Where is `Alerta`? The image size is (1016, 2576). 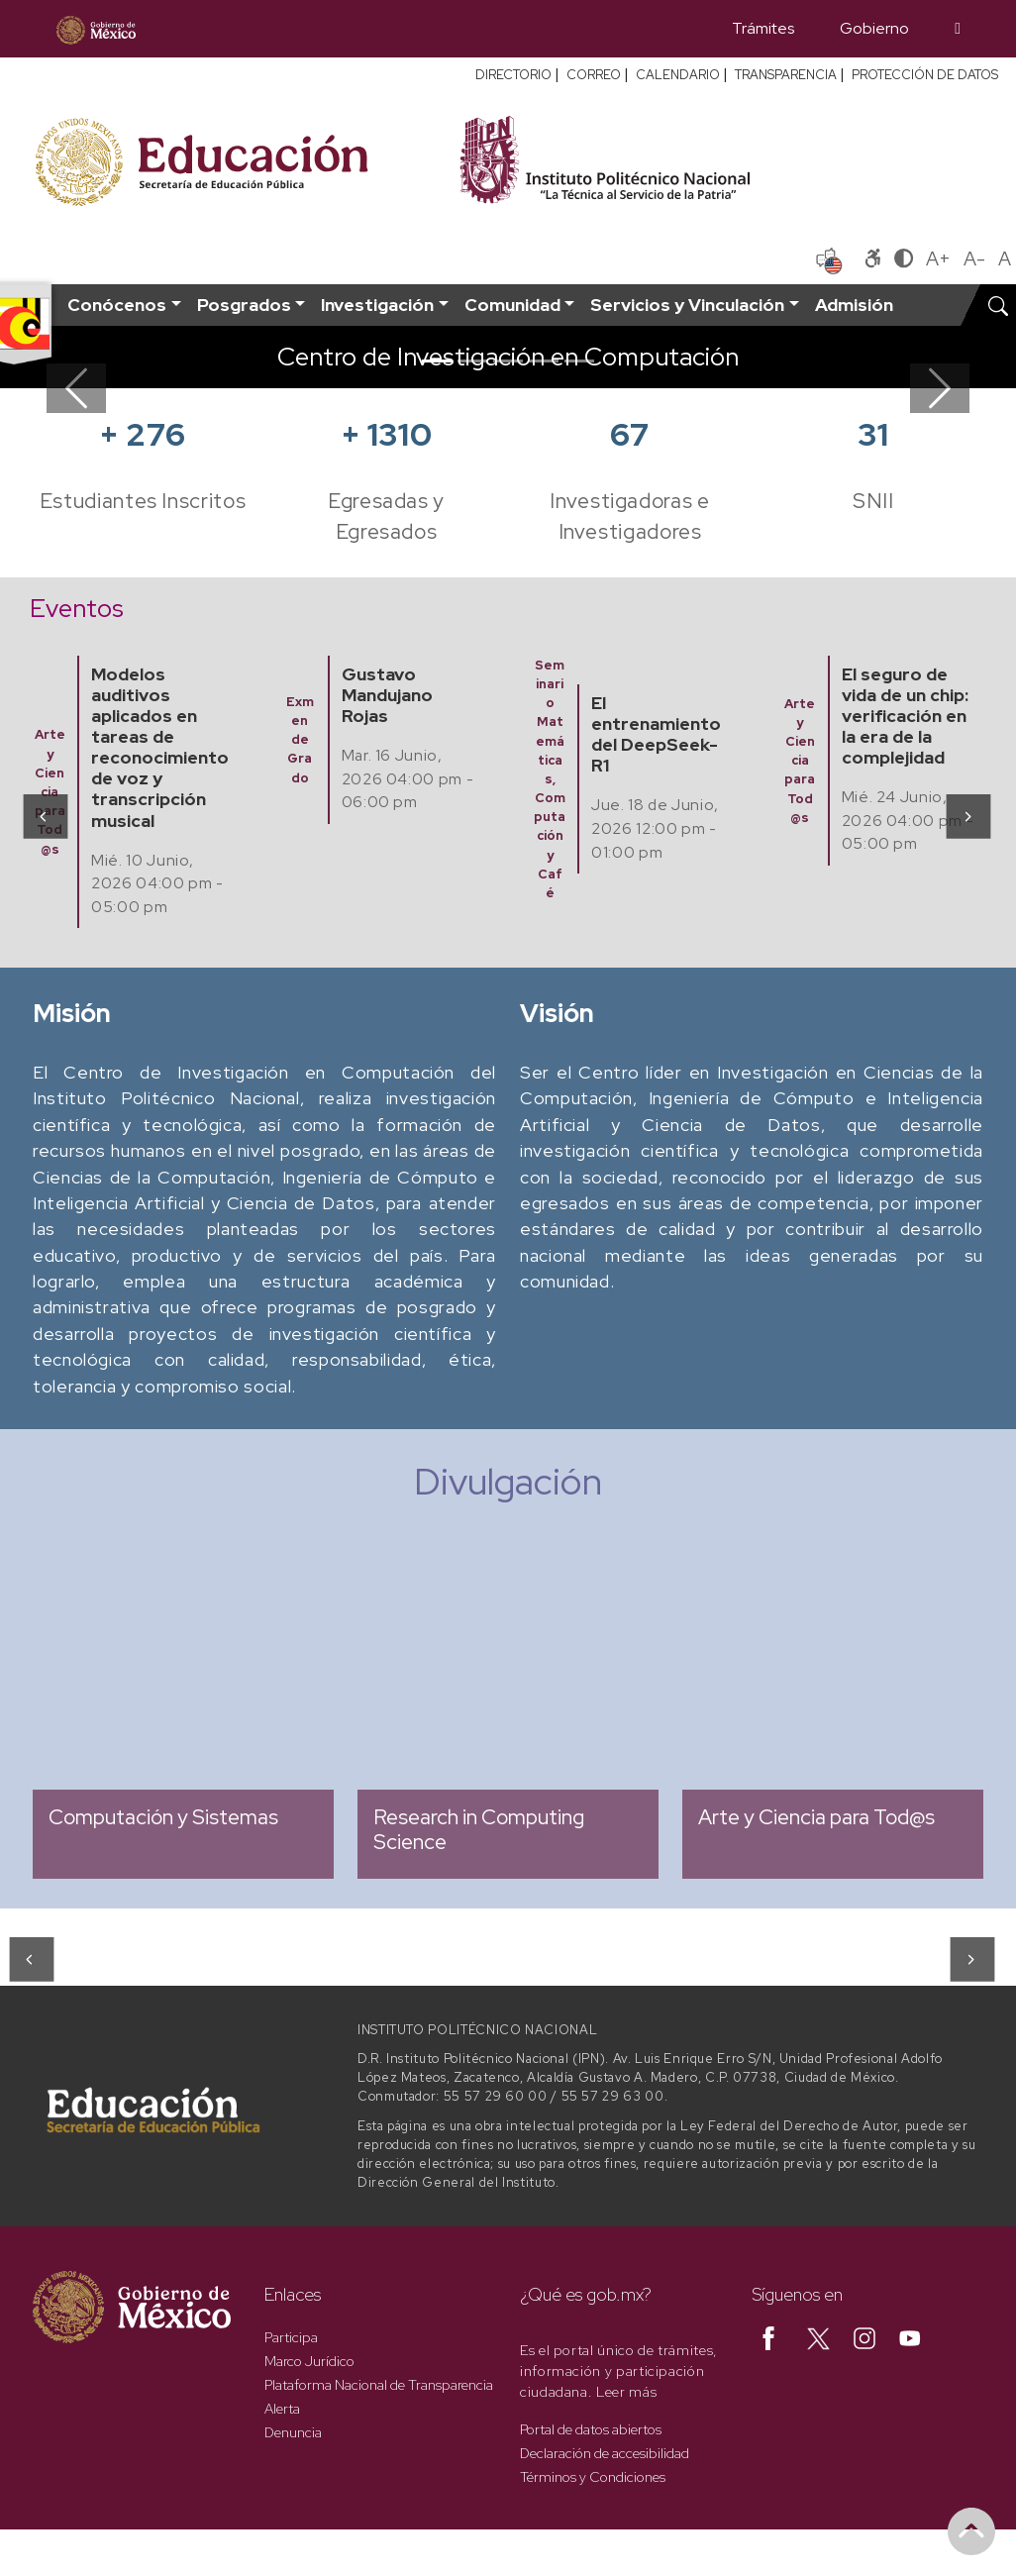 Alerta is located at coordinates (282, 2409).